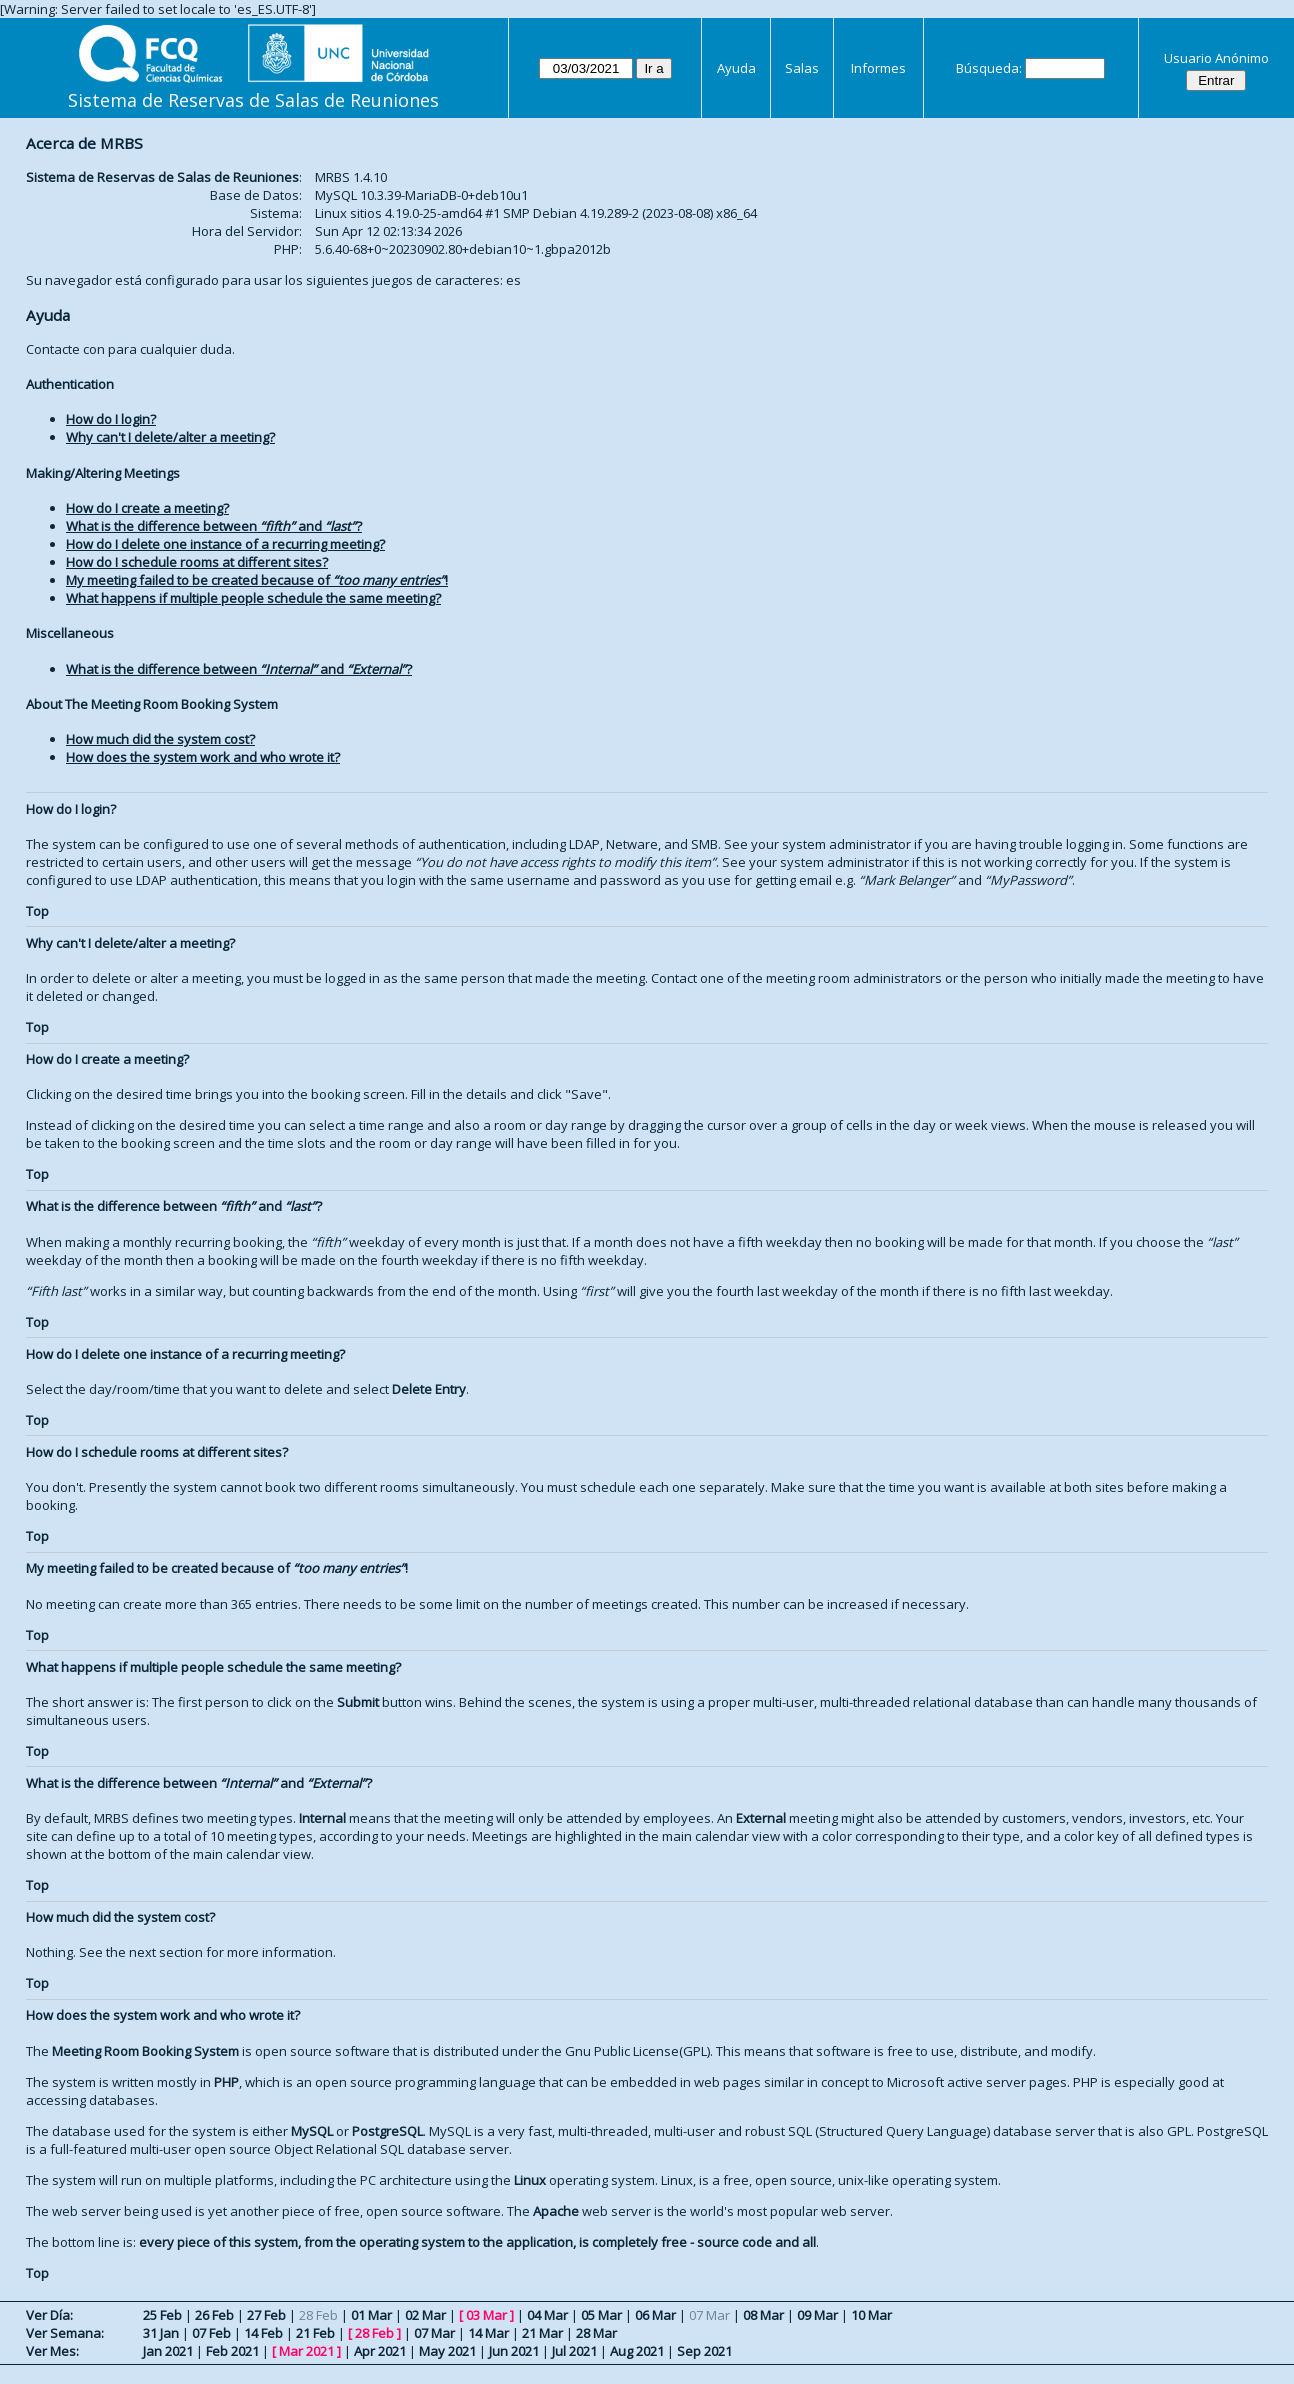 The width and height of the screenshot is (1294, 2384). Describe the element at coordinates (161, 2333) in the screenshot. I see `31 Jan` at that location.